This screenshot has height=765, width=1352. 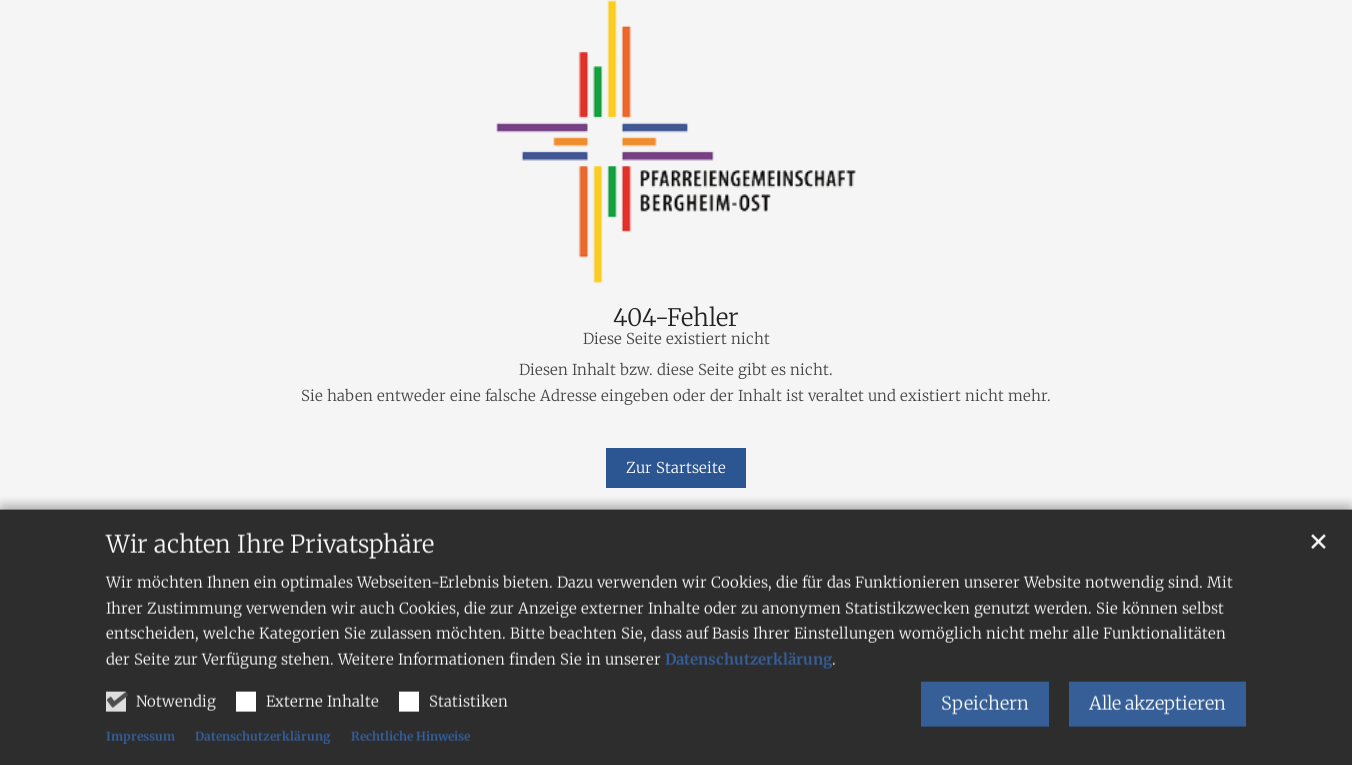 I want to click on 404-Fehler, so click(x=676, y=318).